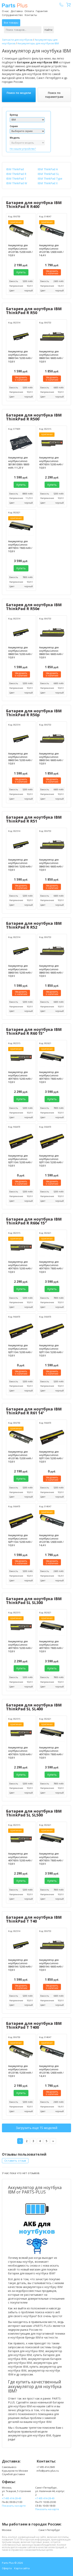 This screenshot has width=73, height=2576. I want to click on Батарея для ноутбука IBM ThinkPad R R50p, so click(34, 712).